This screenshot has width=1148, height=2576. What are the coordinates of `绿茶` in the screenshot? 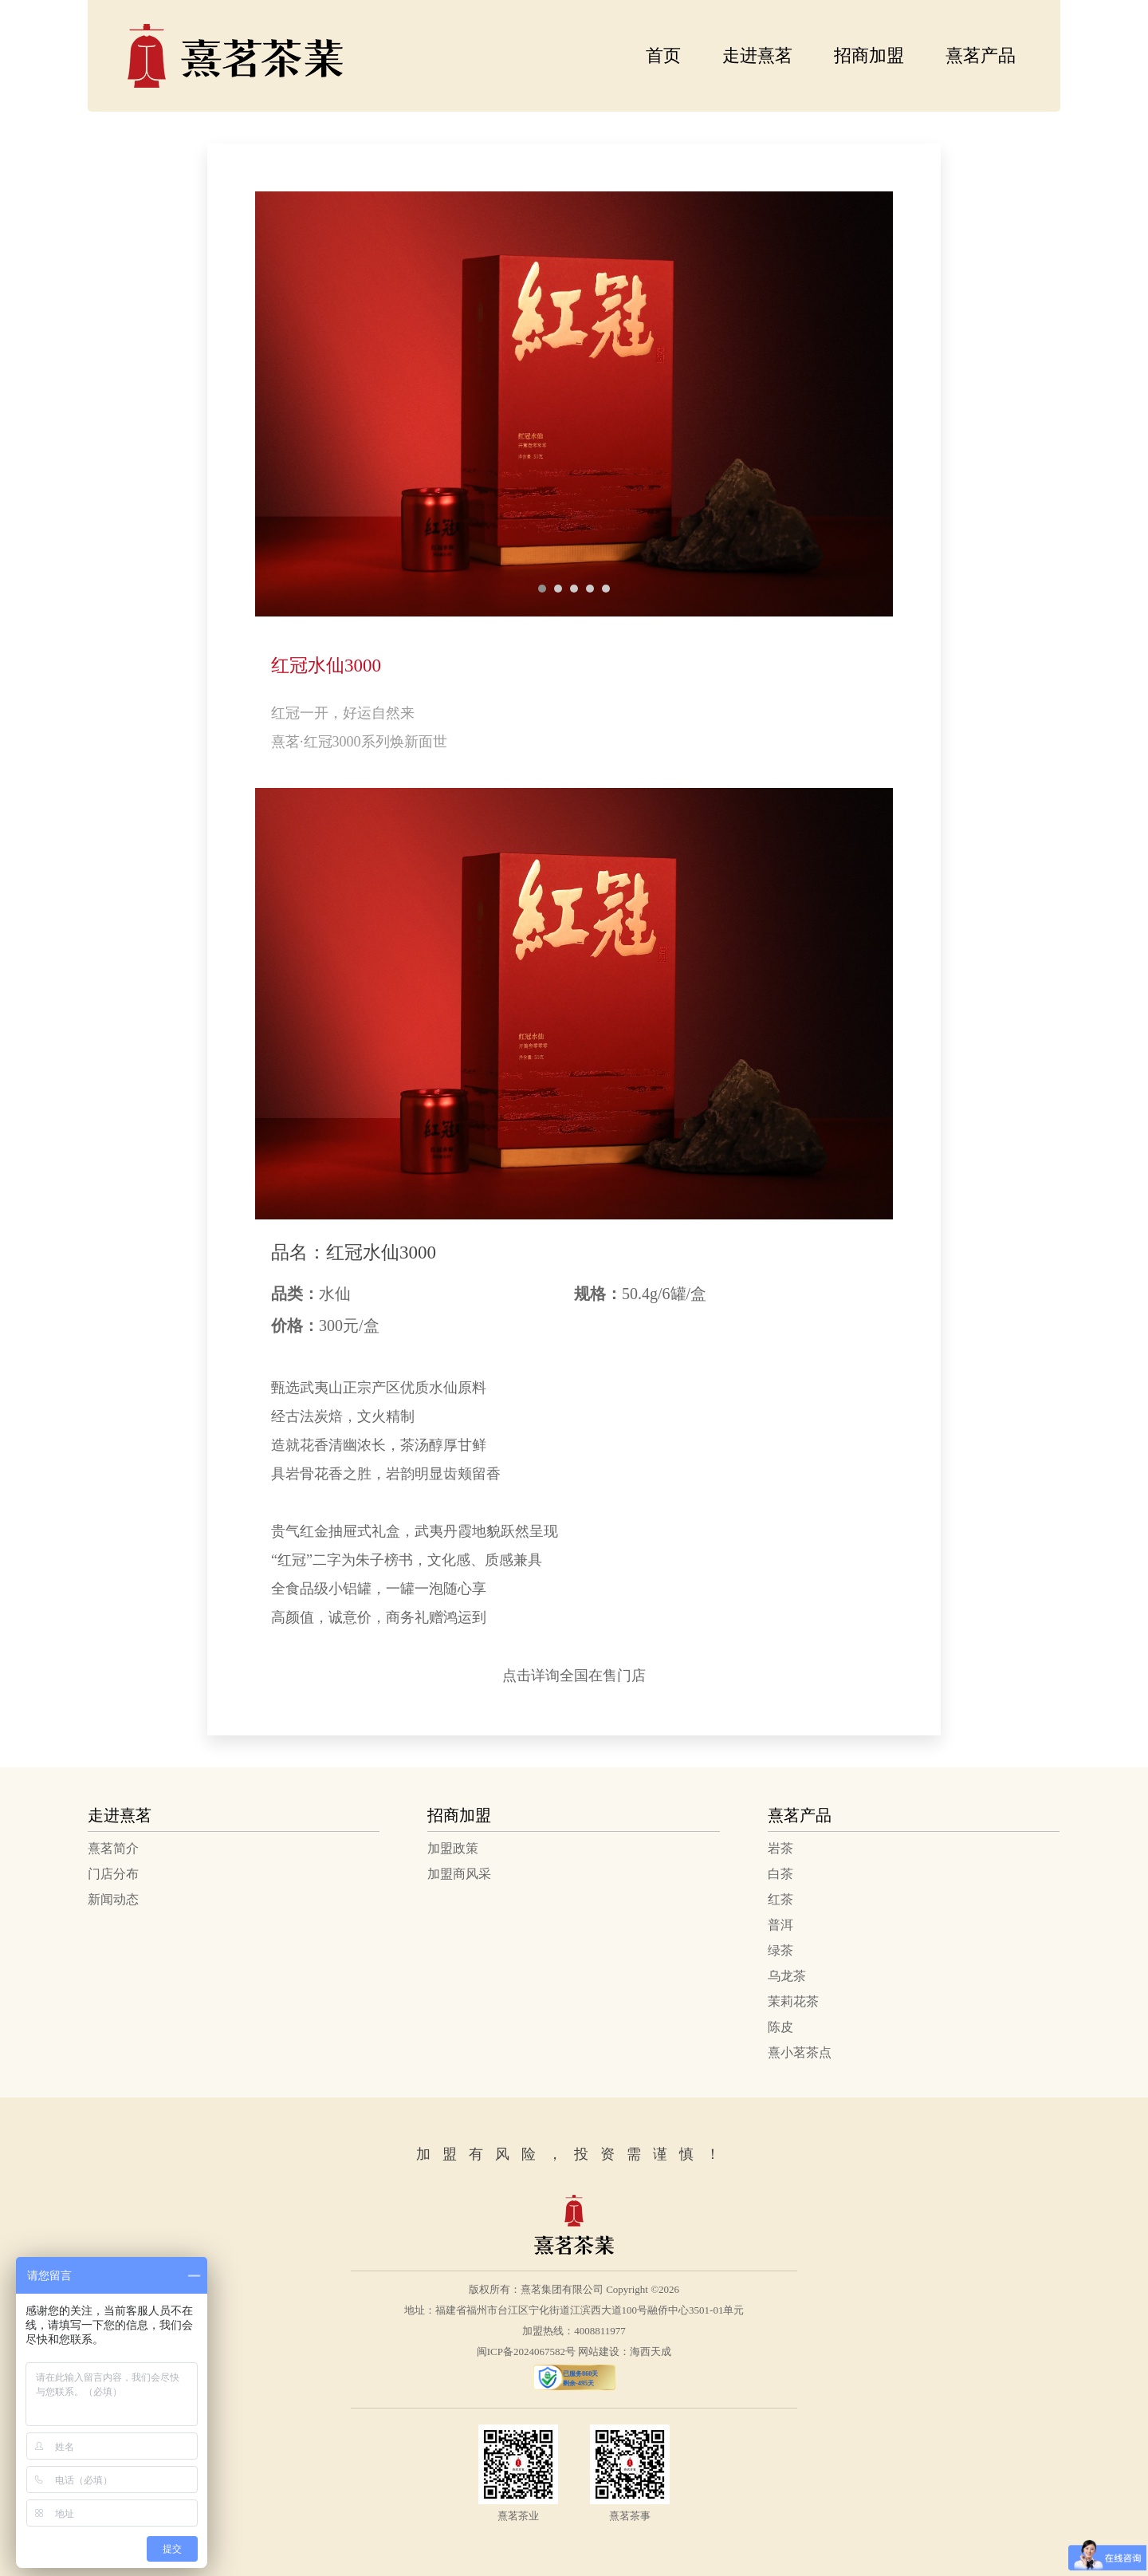 It's located at (780, 1950).